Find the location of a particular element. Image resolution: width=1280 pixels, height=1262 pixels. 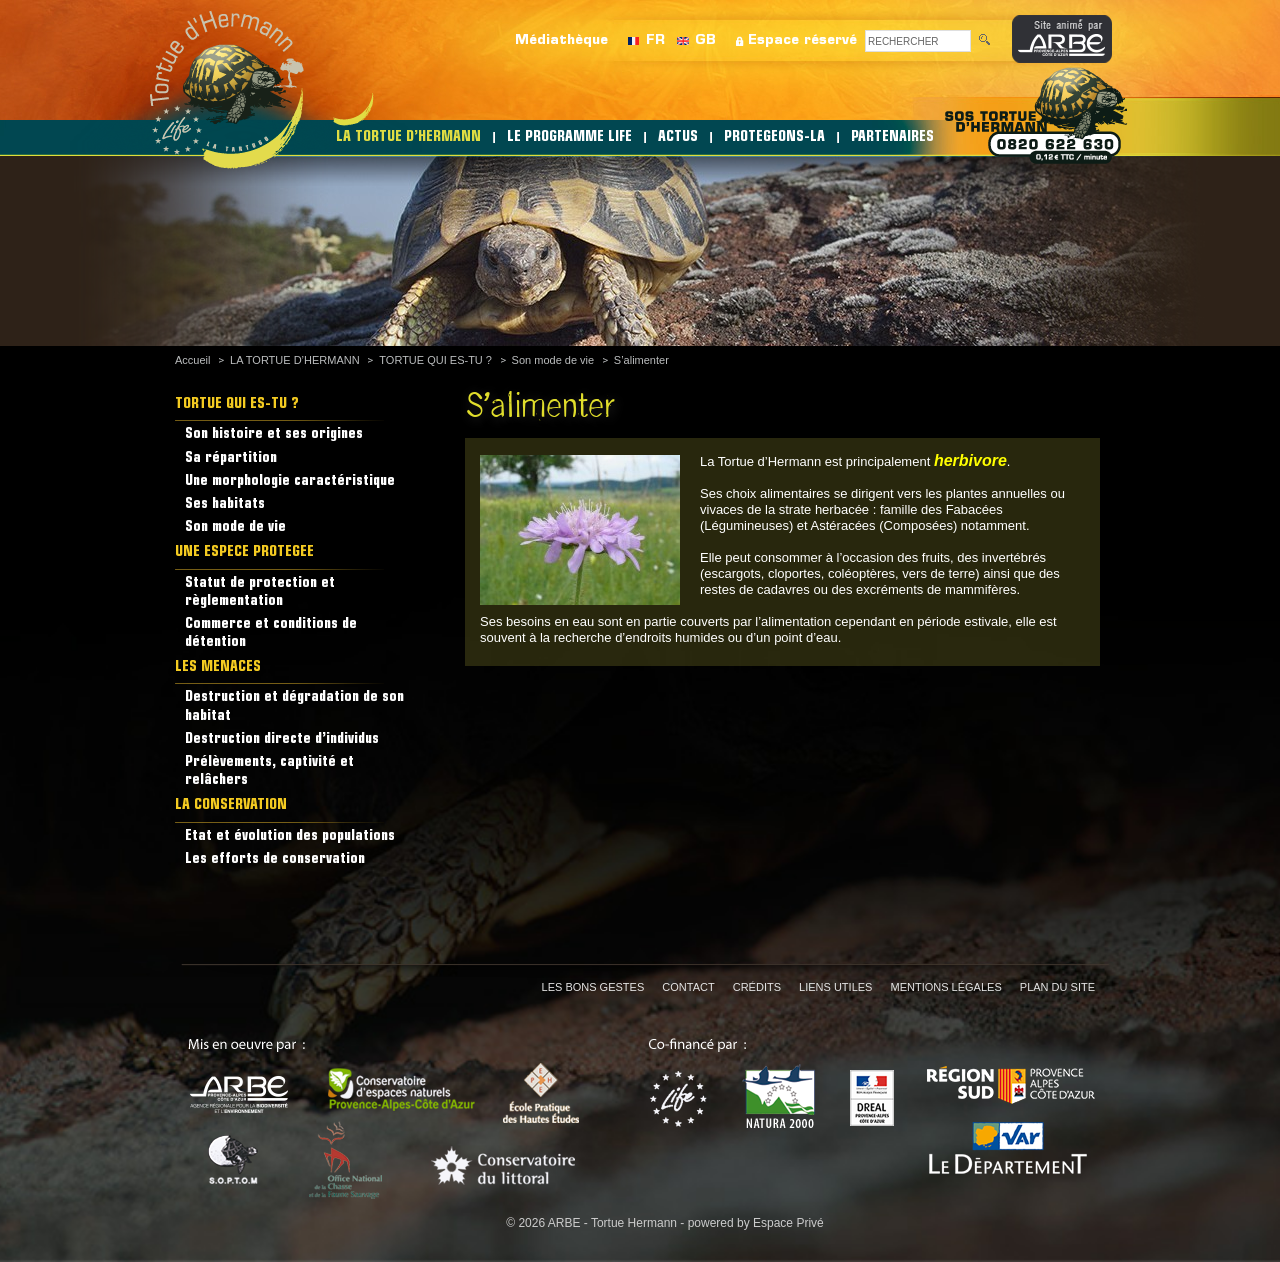

S’alimenter is located at coordinates (641, 360).